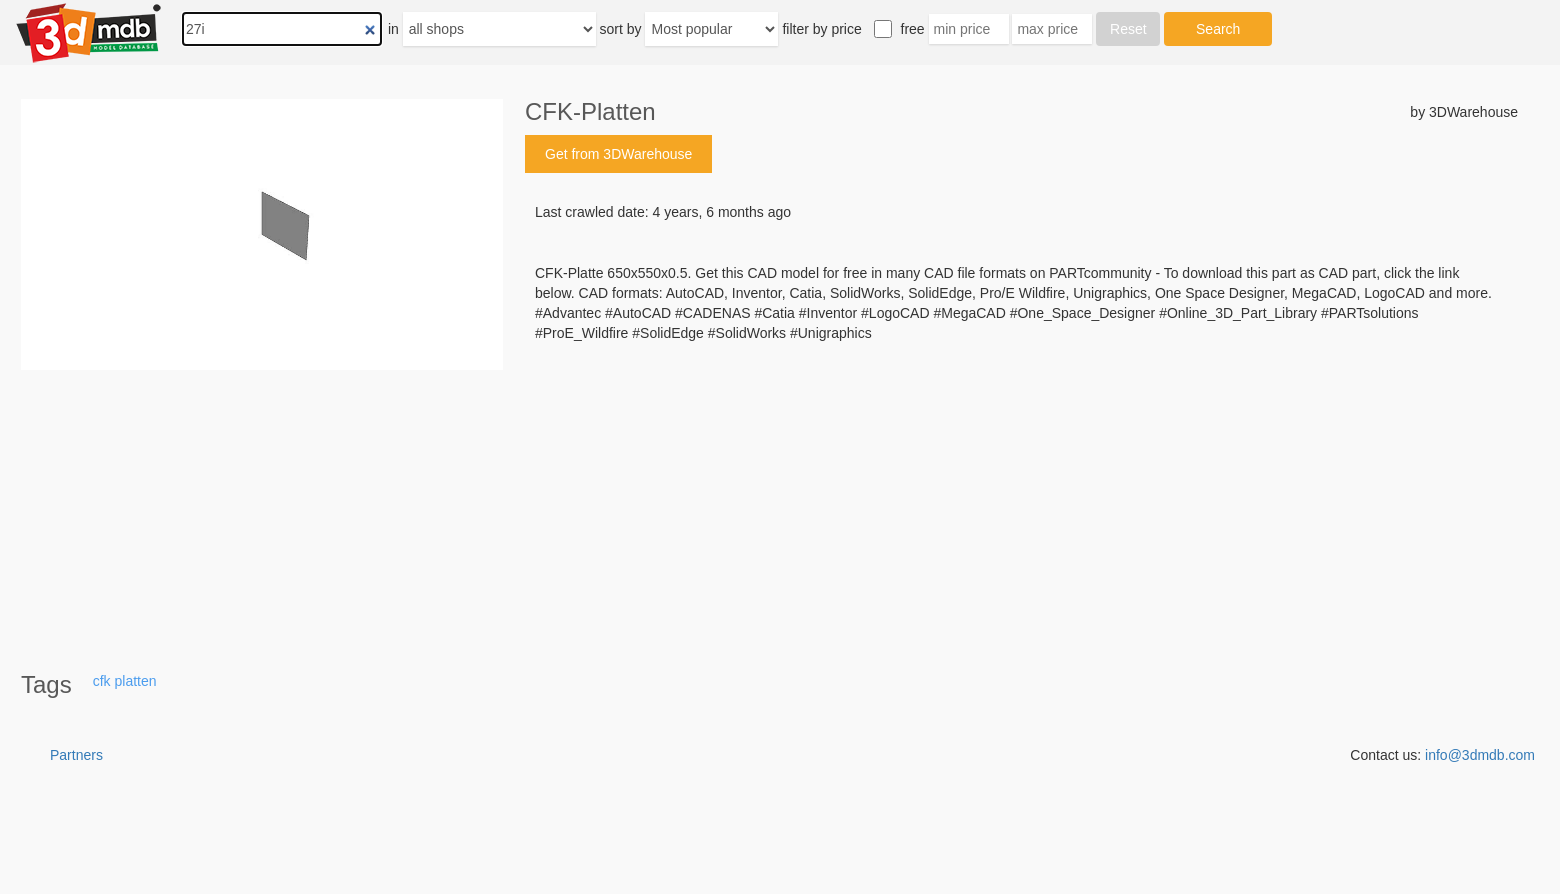 This screenshot has width=1560, height=894. I want to click on sort by, so click(621, 29).